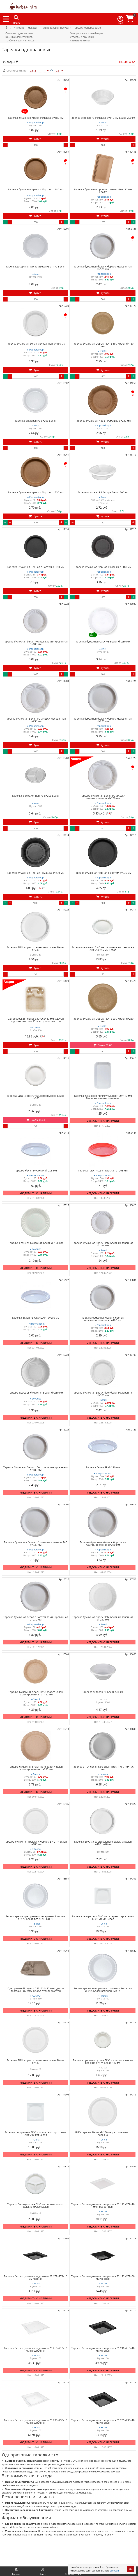  Describe the element at coordinates (103, 1467) in the screenshot. I see `Тарелка белая PP d=210 мм` at that location.